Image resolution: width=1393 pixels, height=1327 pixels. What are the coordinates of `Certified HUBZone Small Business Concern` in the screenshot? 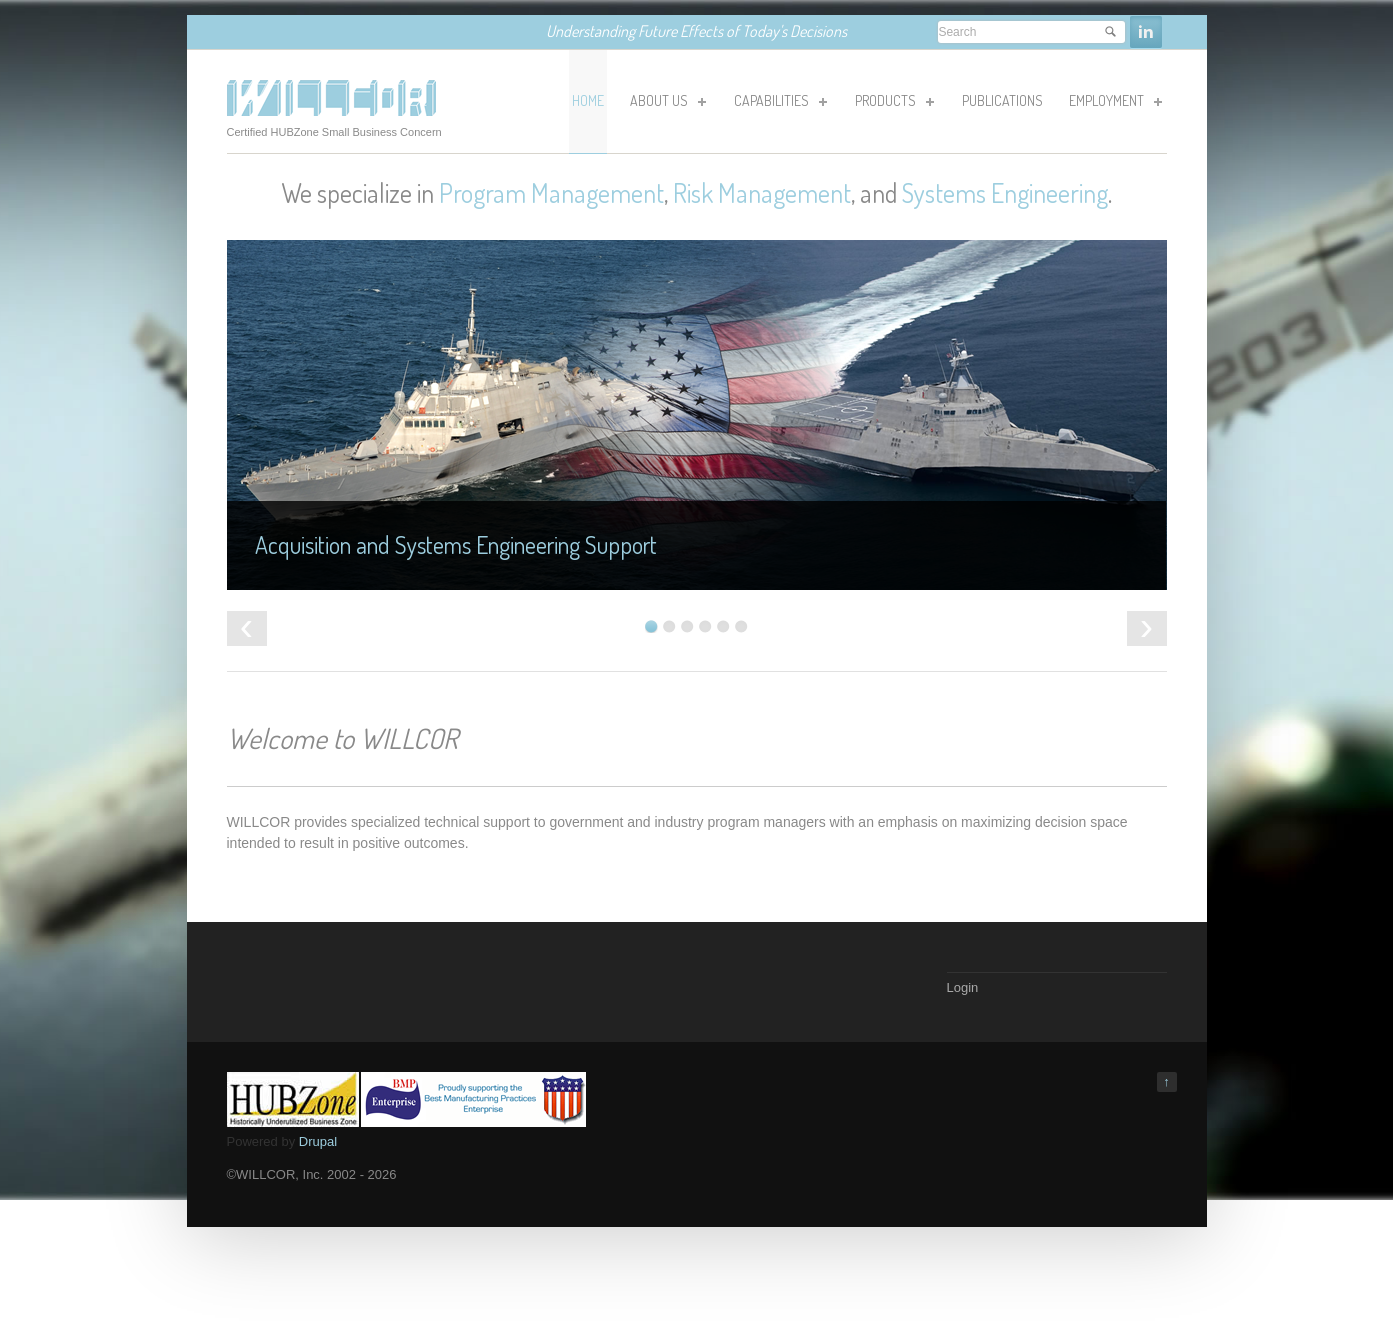 It's located at (334, 132).